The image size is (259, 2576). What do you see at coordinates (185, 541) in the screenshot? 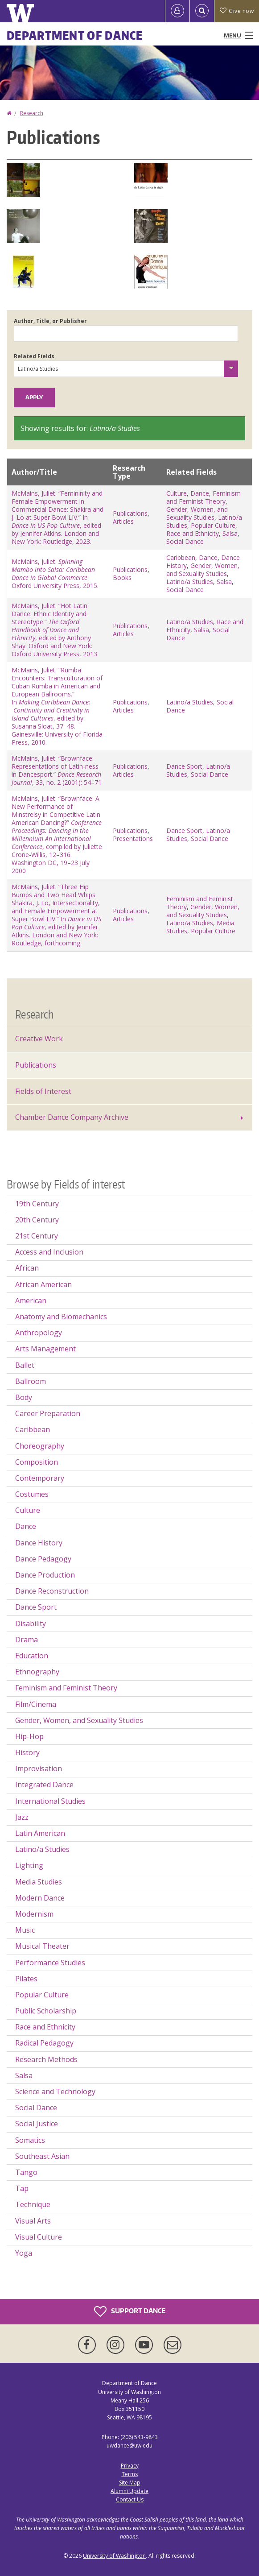
I see `Social Dance` at bounding box center [185, 541].